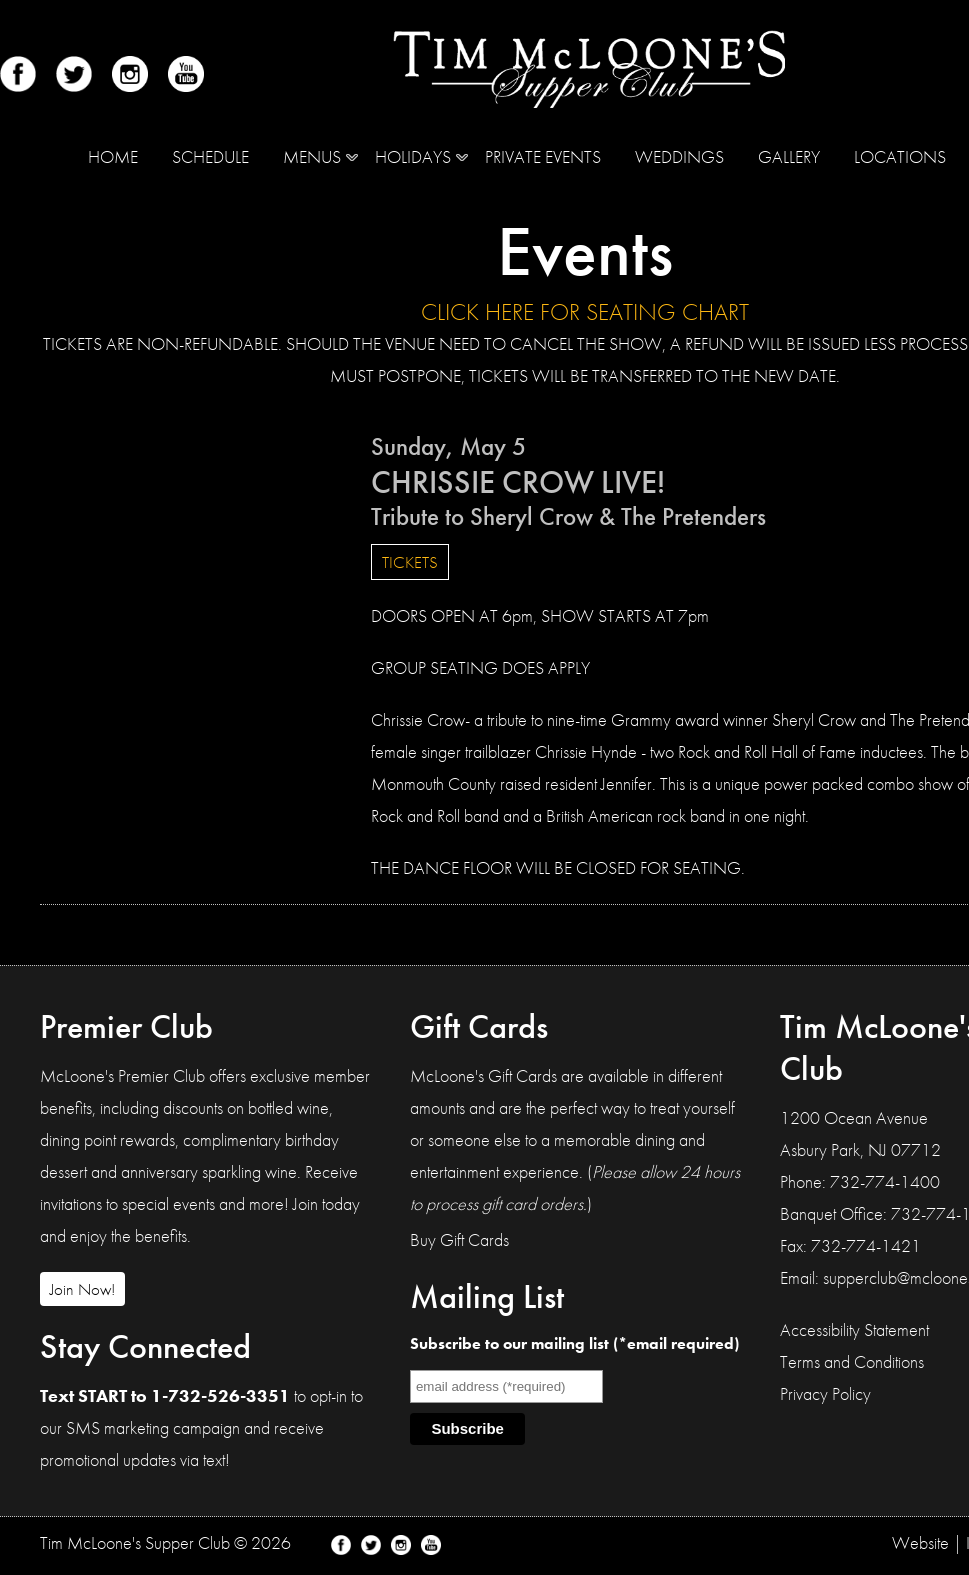 The width and height of the screenshot is (969, 1575). I want to click on Private Events, so click(543, 156).